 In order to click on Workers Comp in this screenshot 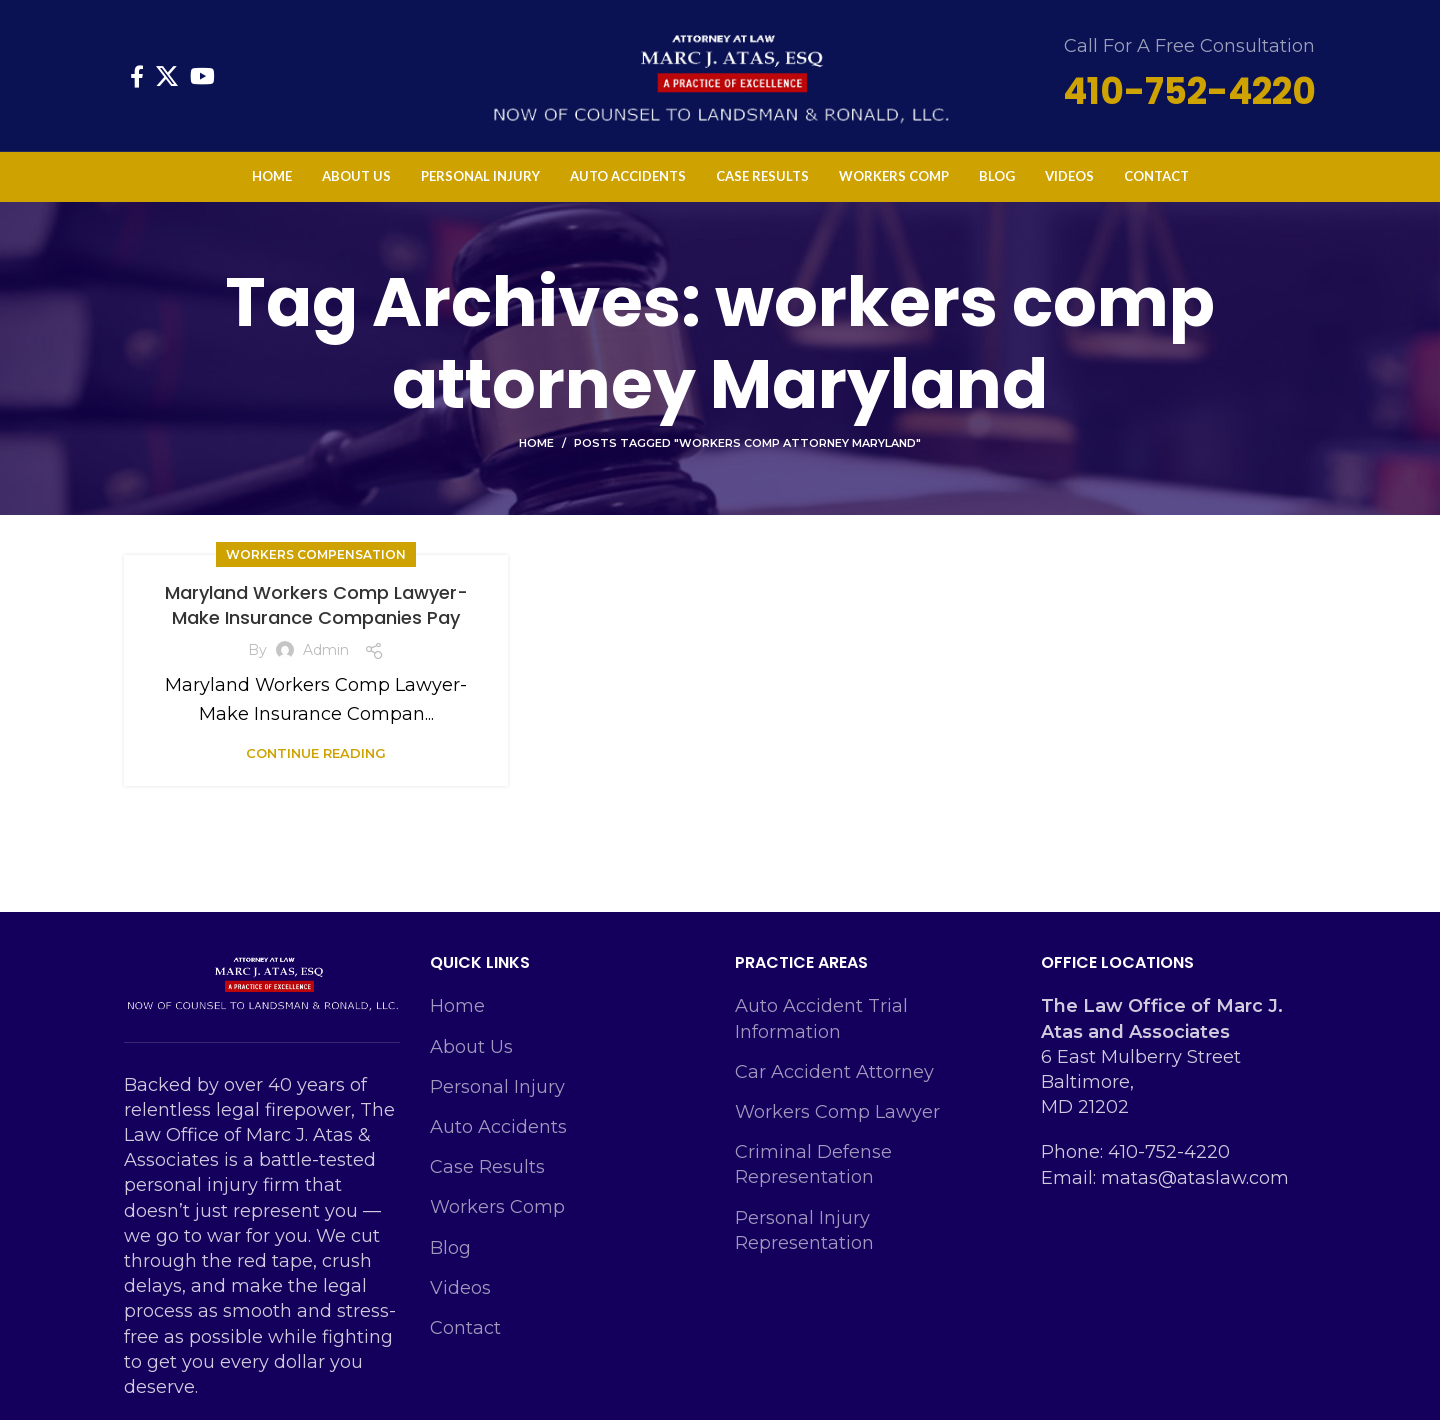, I will do `click(497, 1207)`.